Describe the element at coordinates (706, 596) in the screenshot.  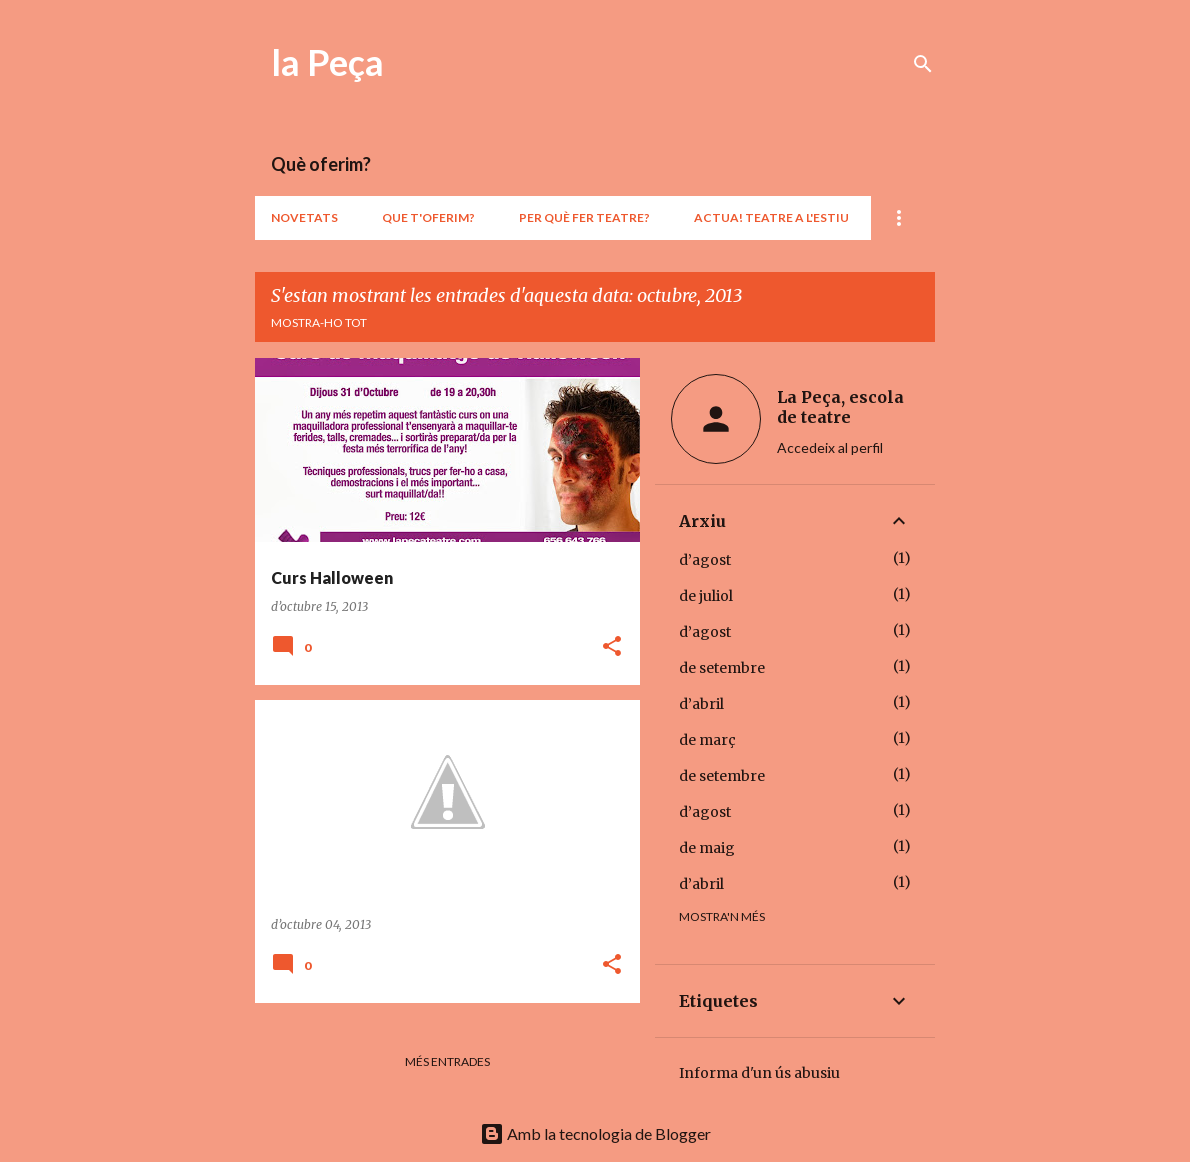
I see `de juliol` at that location.